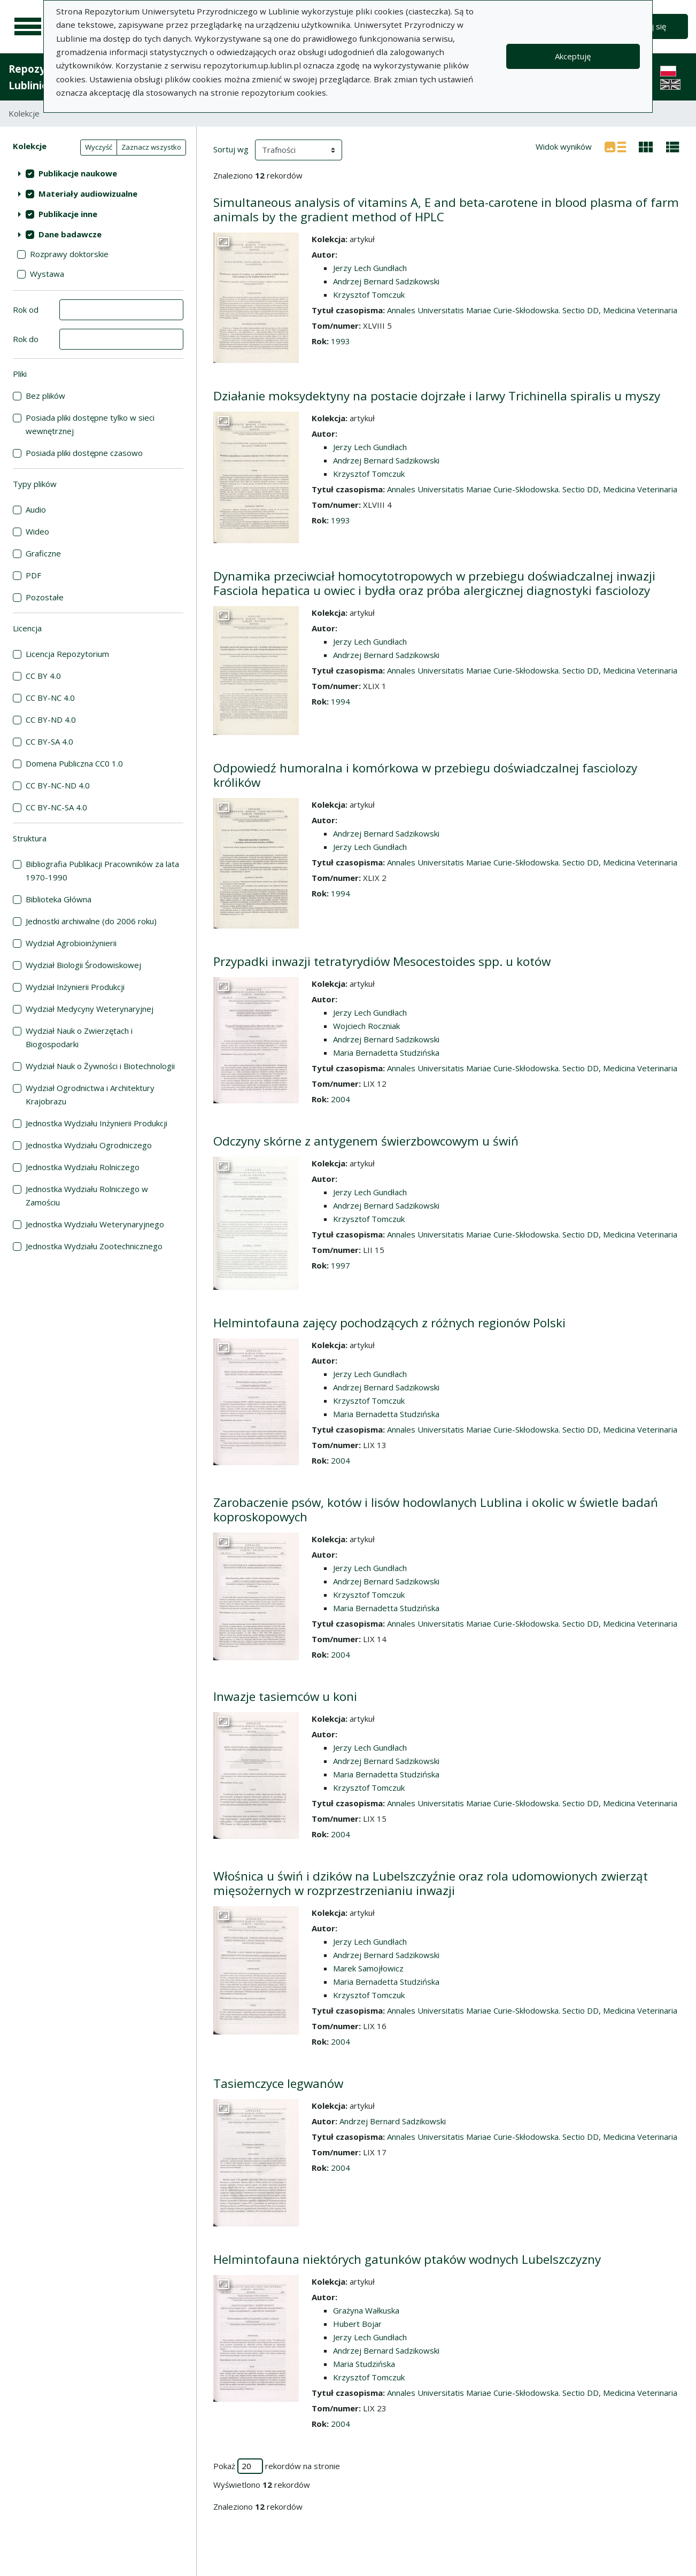 The image size is (696, 2576). I want to click on CC BY 4.0, so click(43, 675).